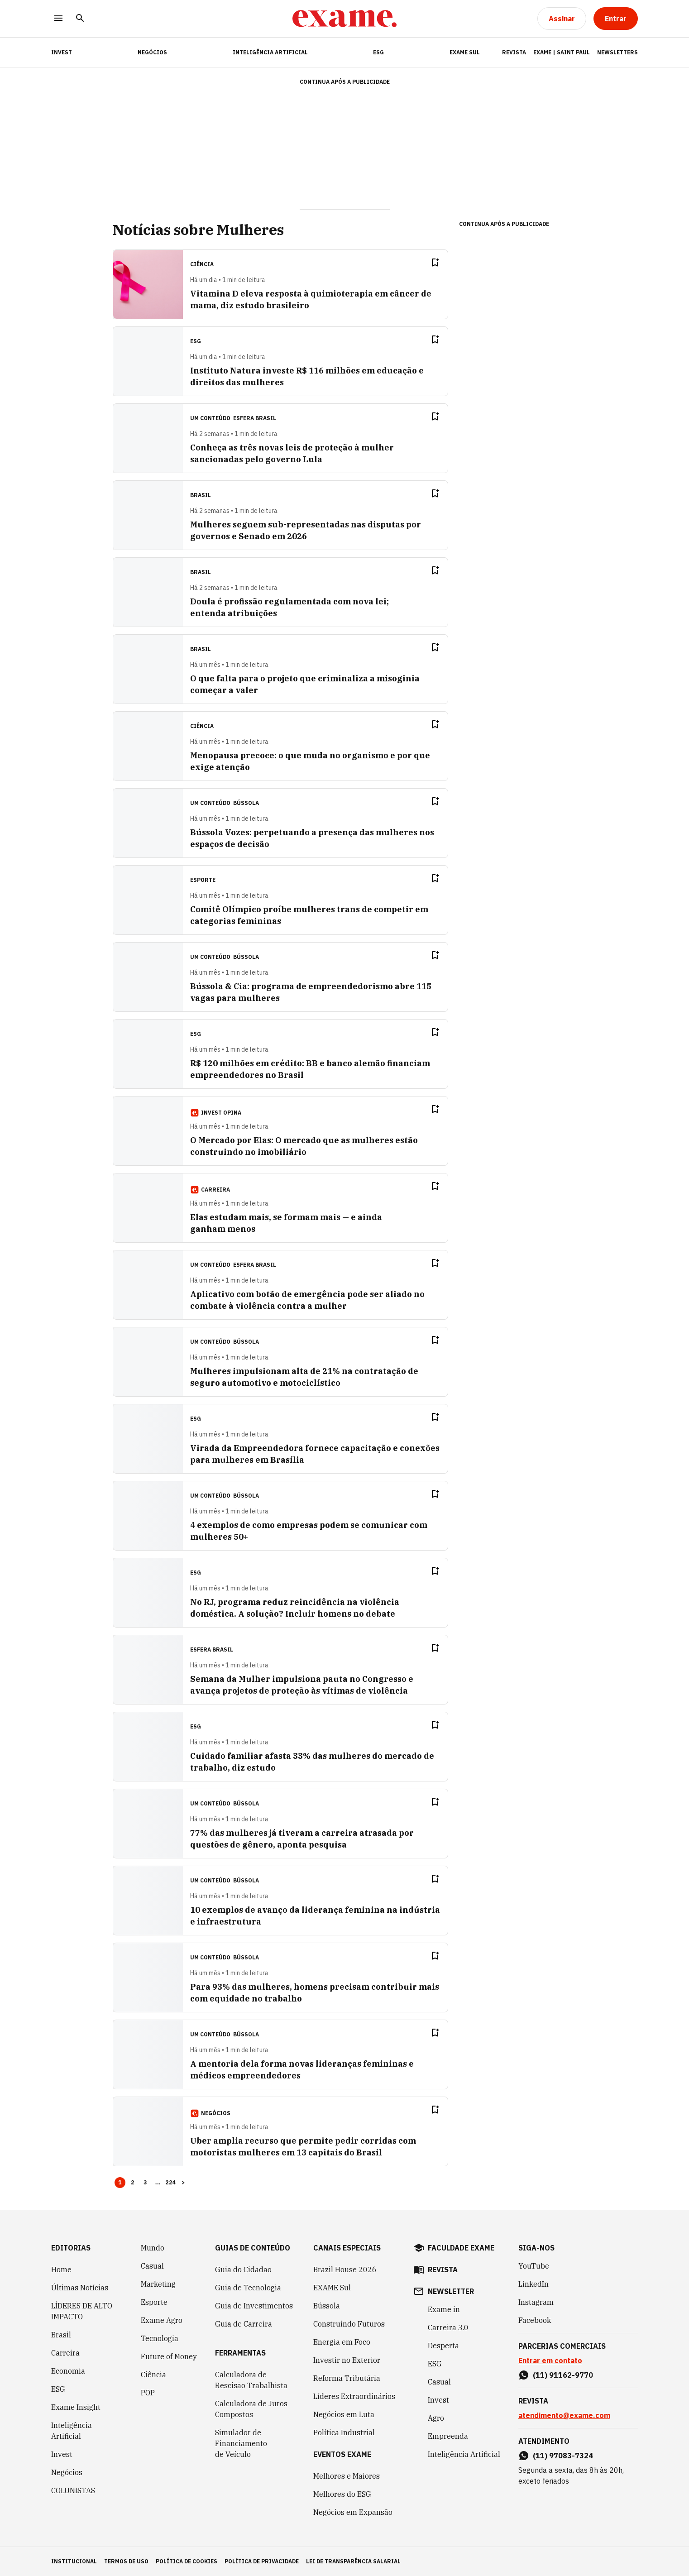 This screenshot has width=689, height=2576. What do you see at coordinates (74, 2561) in the screenshot?
I see `institucional` at bounding box center [74, 2561].